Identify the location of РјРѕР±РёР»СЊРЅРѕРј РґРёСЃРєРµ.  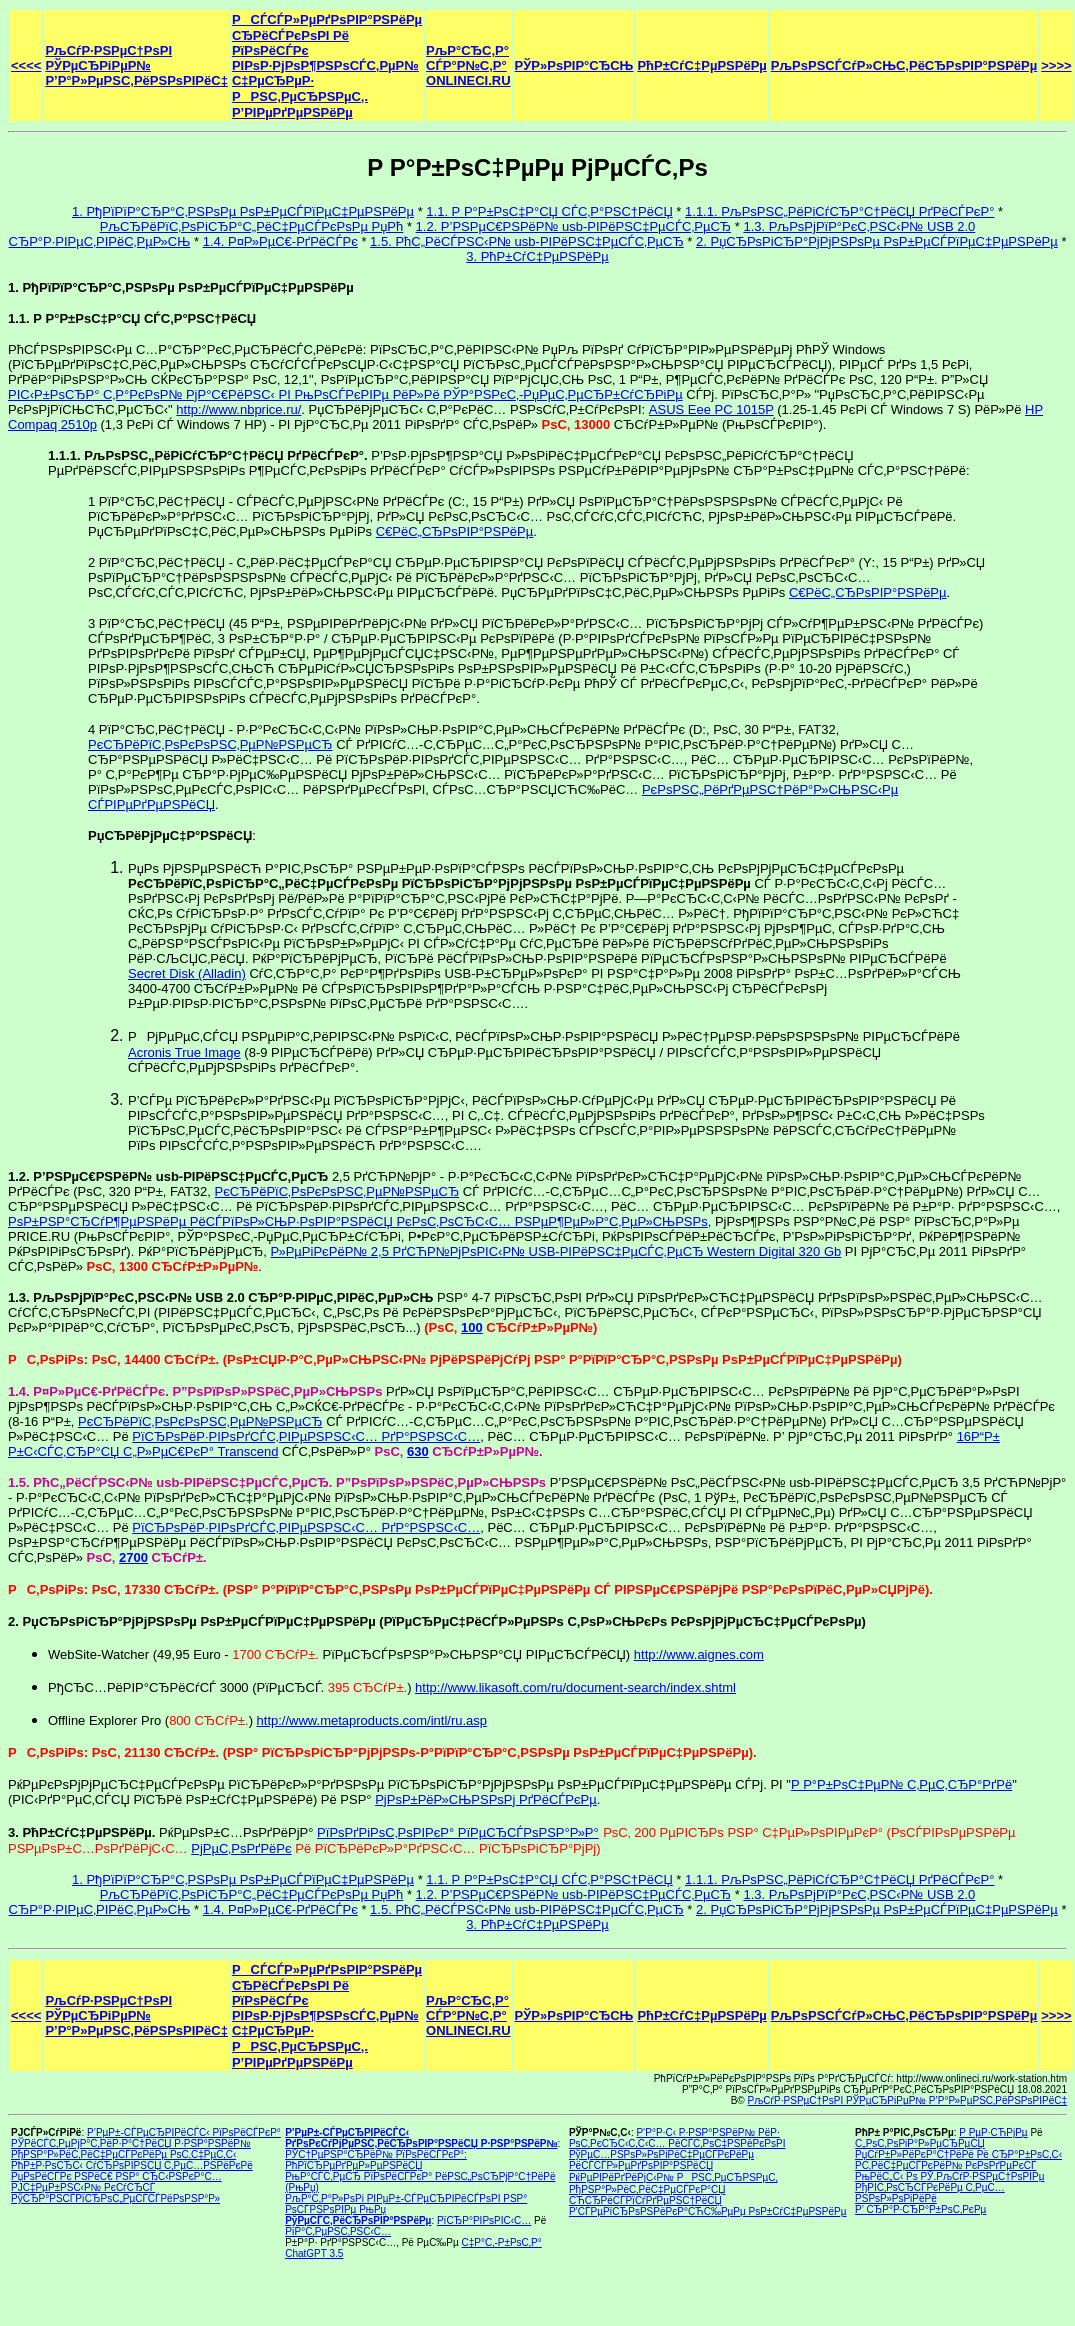
(486, 1799).